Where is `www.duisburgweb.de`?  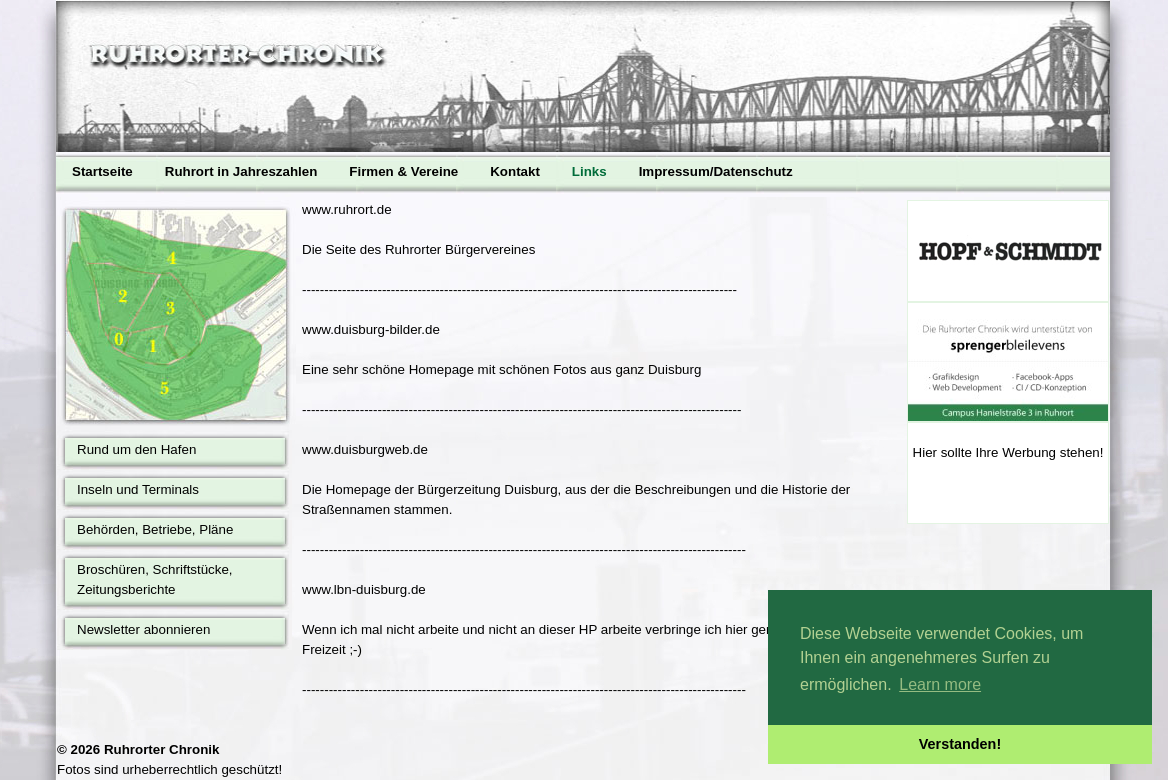 www.duisburgweb.de is located at coordinates (365, 449).